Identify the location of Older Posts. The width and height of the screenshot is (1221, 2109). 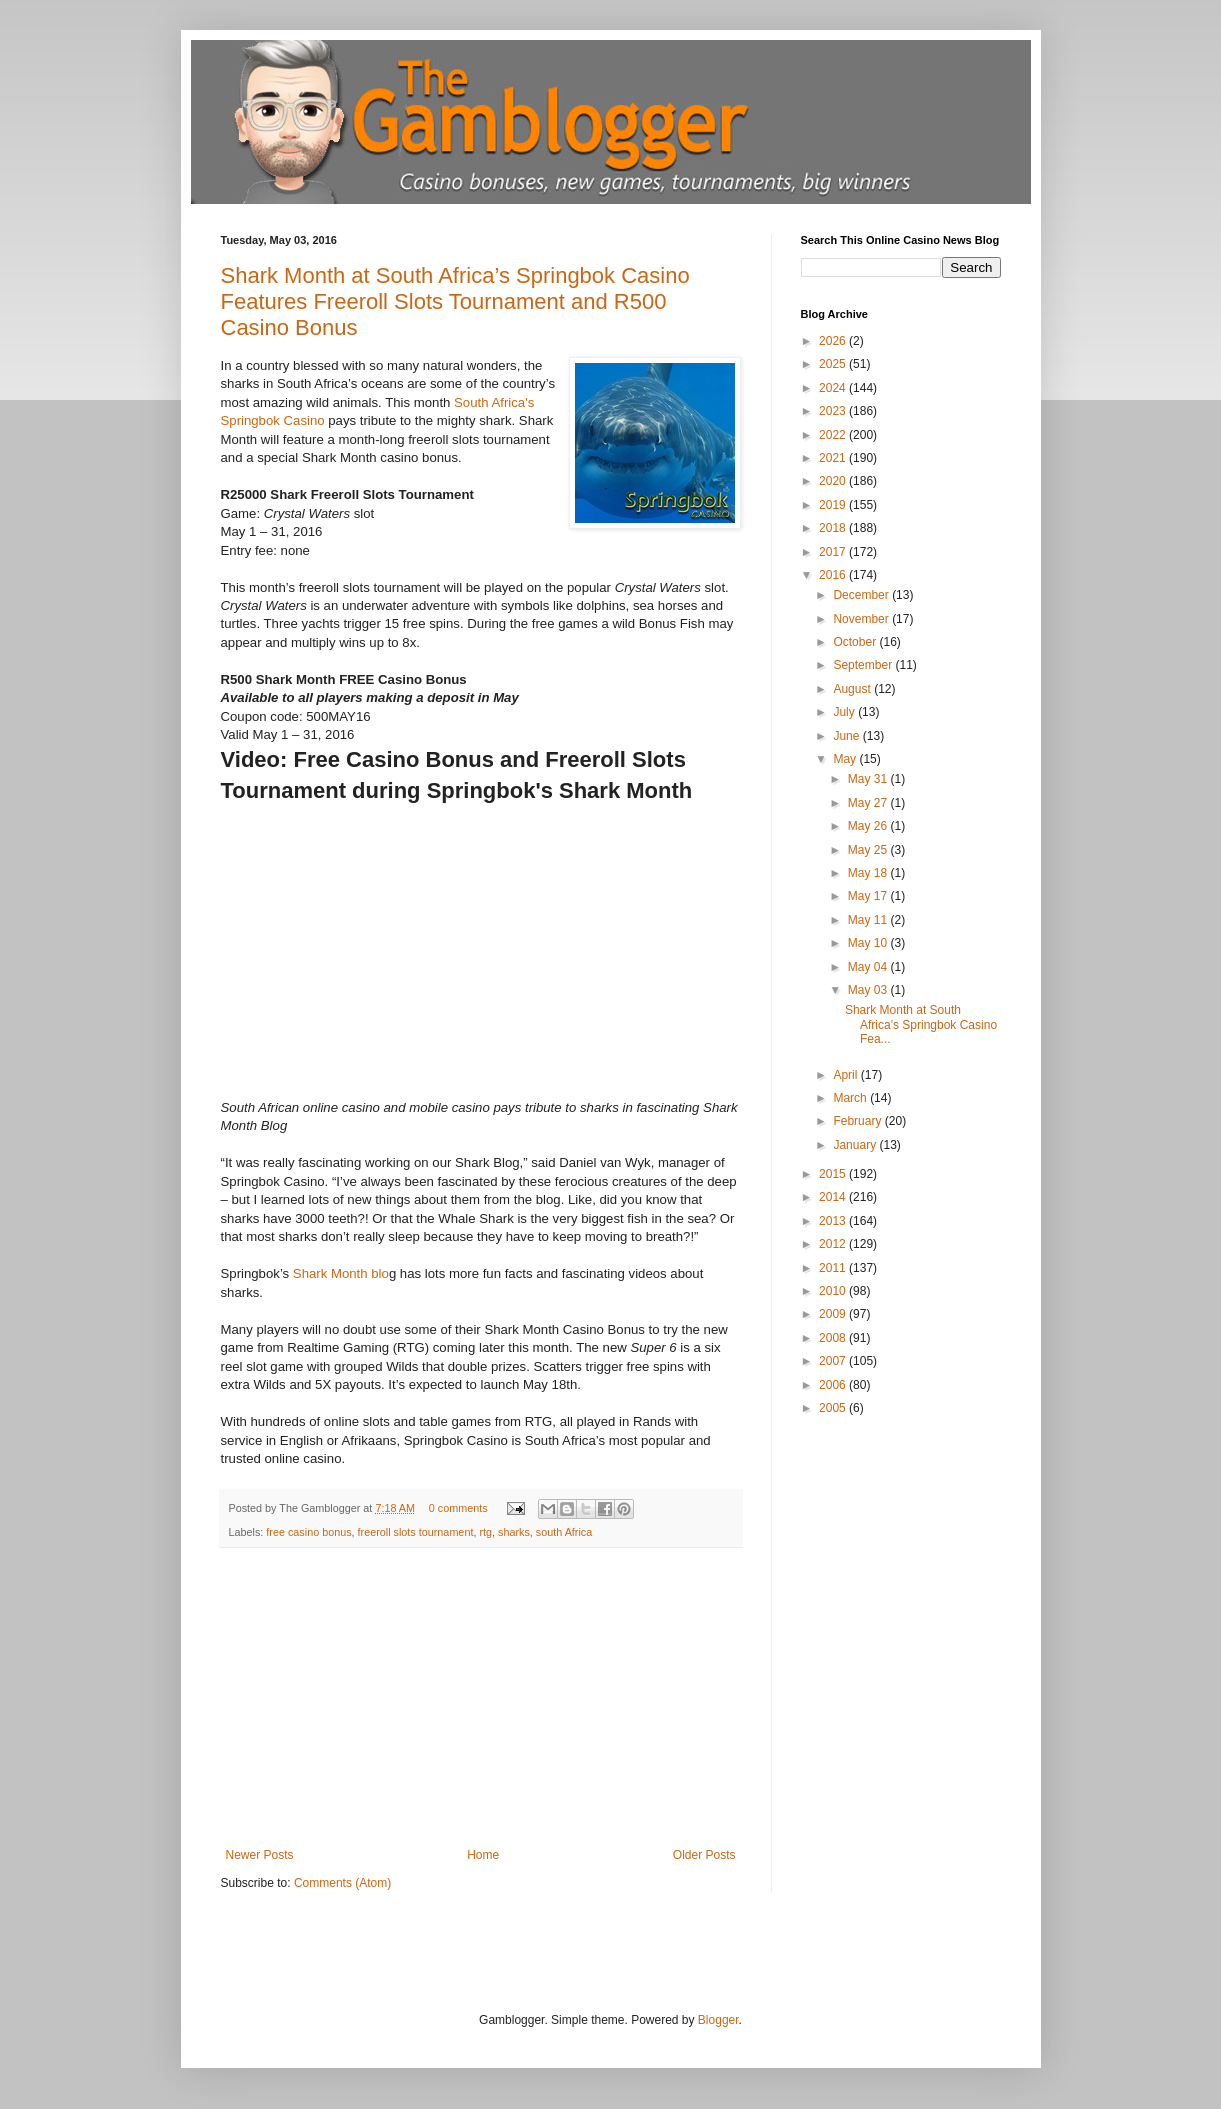
(704, 1855).